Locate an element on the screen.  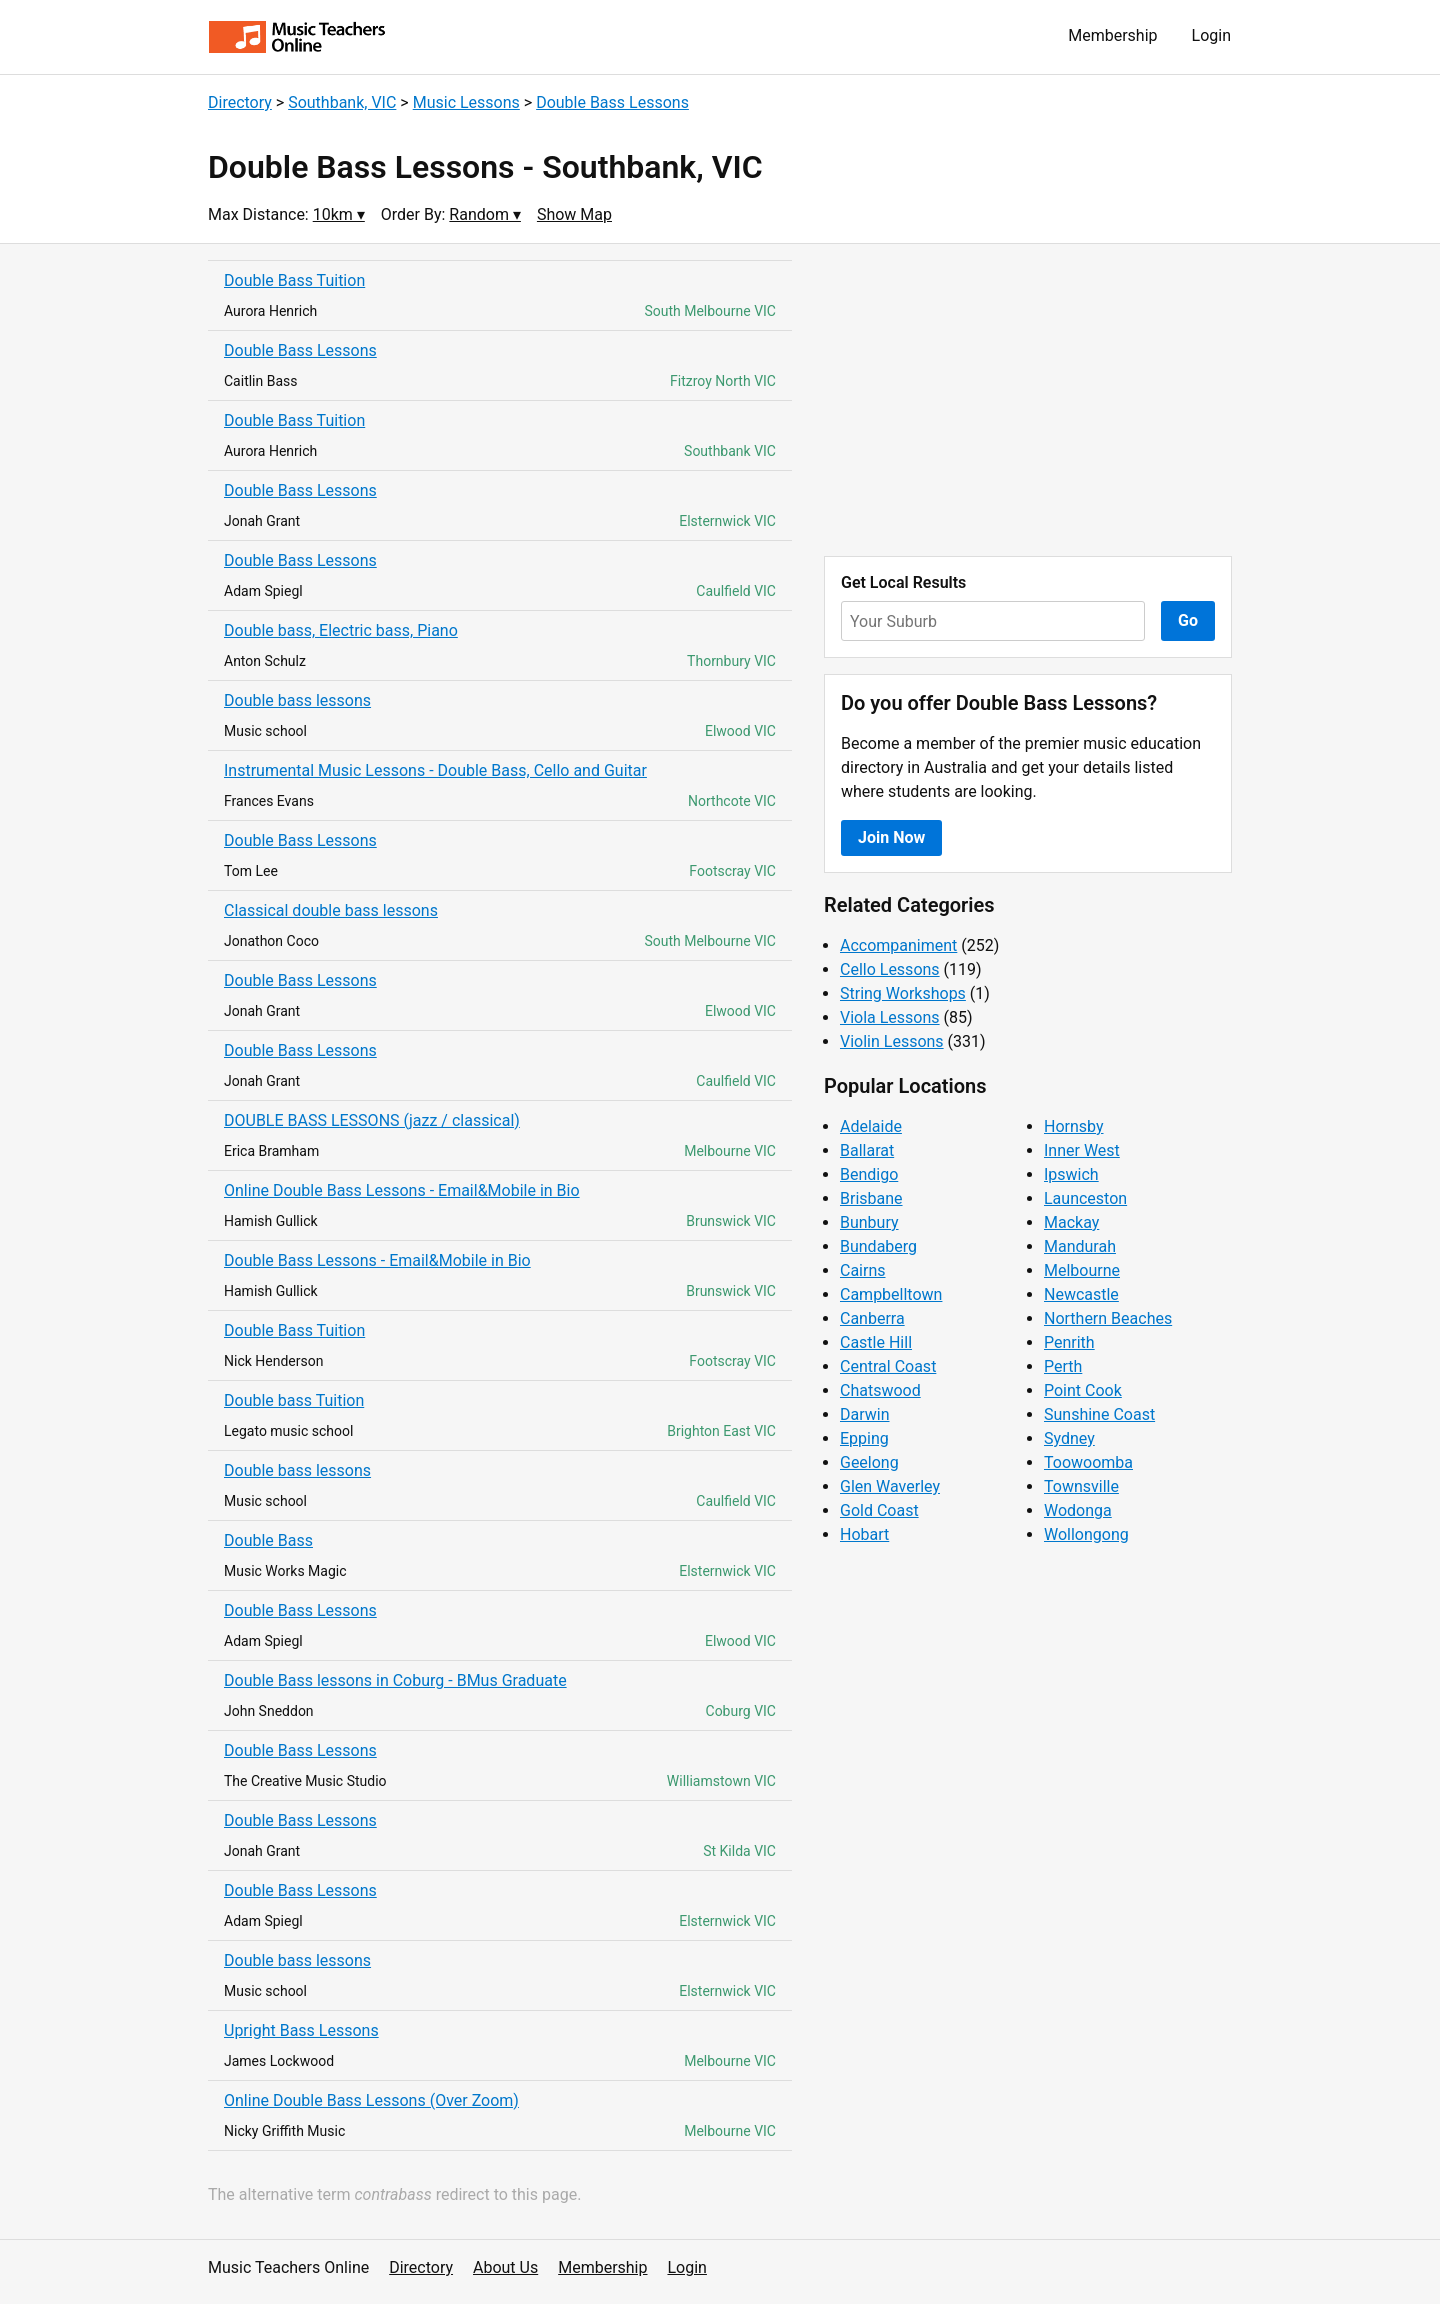
Ipswich is located at coordinates (1071, 1174).